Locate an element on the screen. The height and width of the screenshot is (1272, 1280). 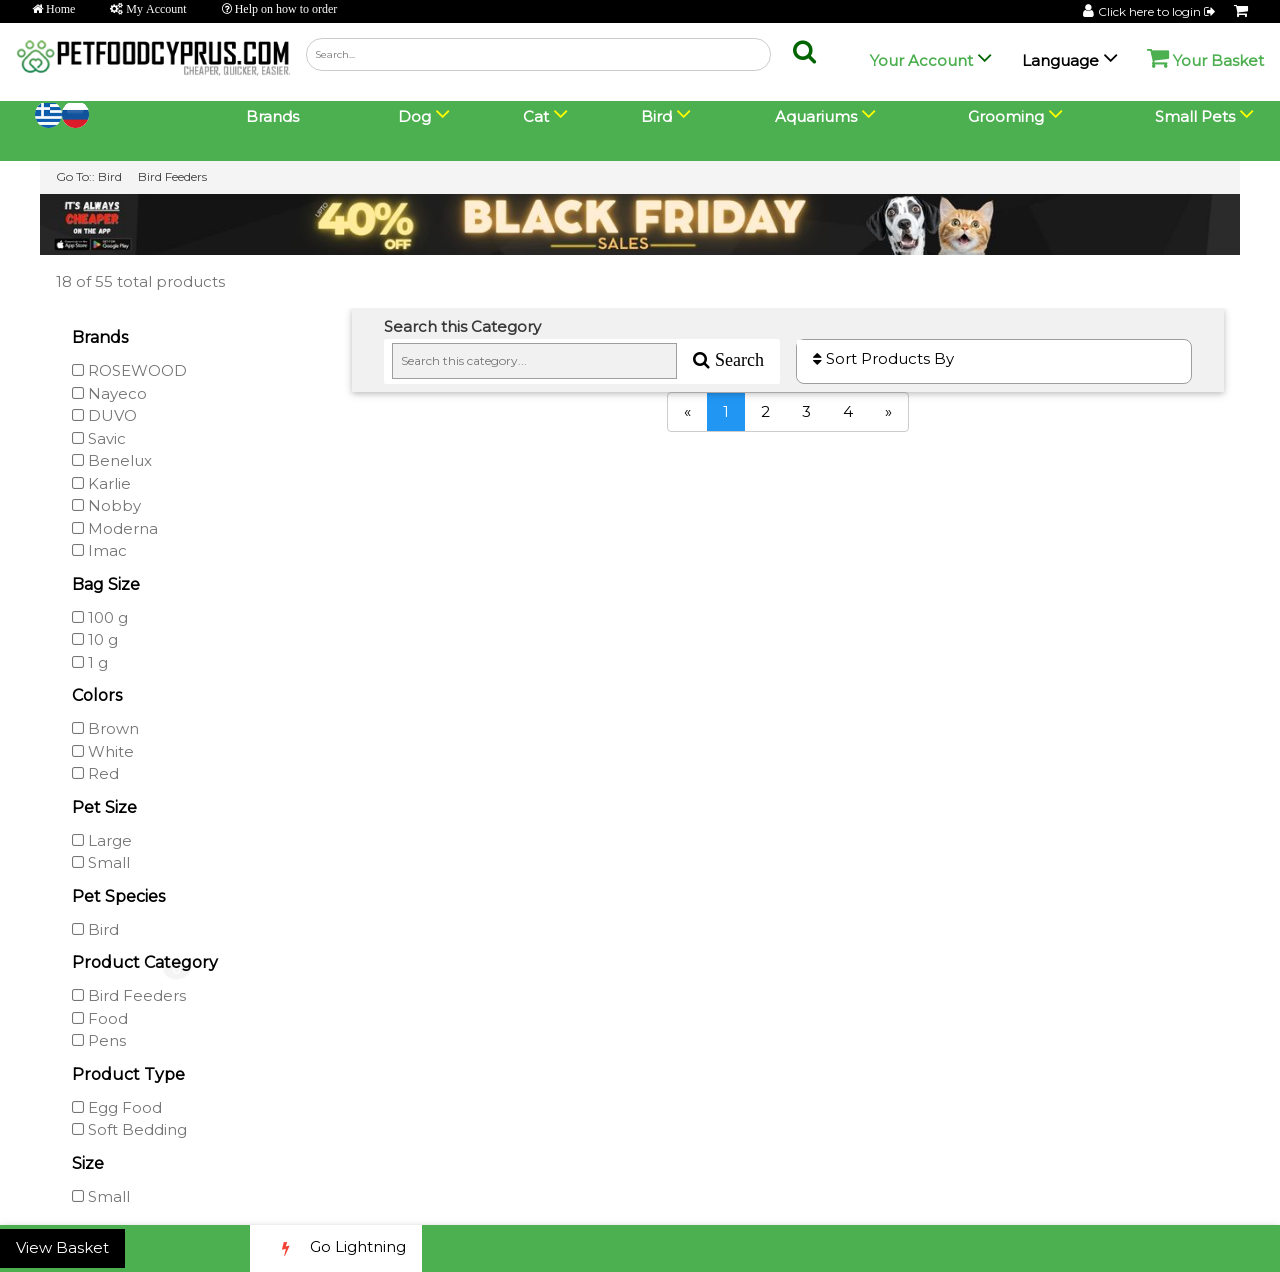
Bird Feeders is located at coordinates (172, 176).